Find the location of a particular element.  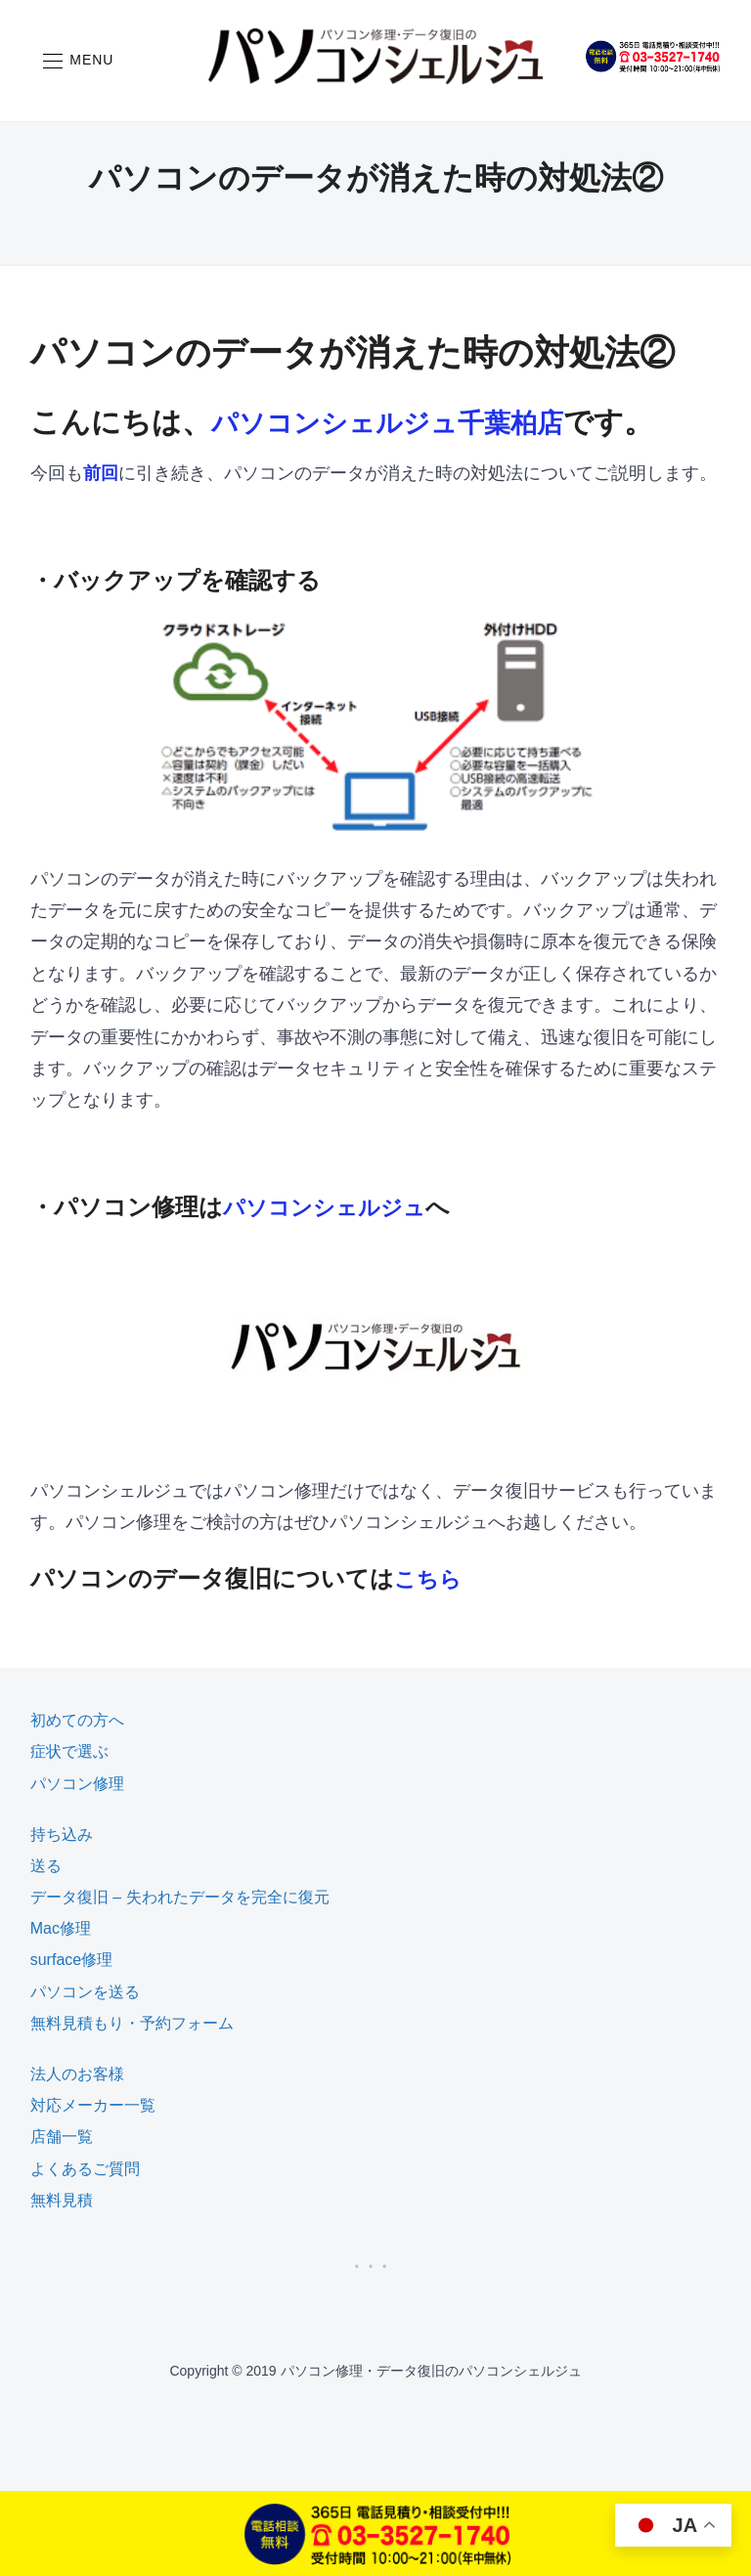

法人のお客様 is located at coordinates (77, 2074).